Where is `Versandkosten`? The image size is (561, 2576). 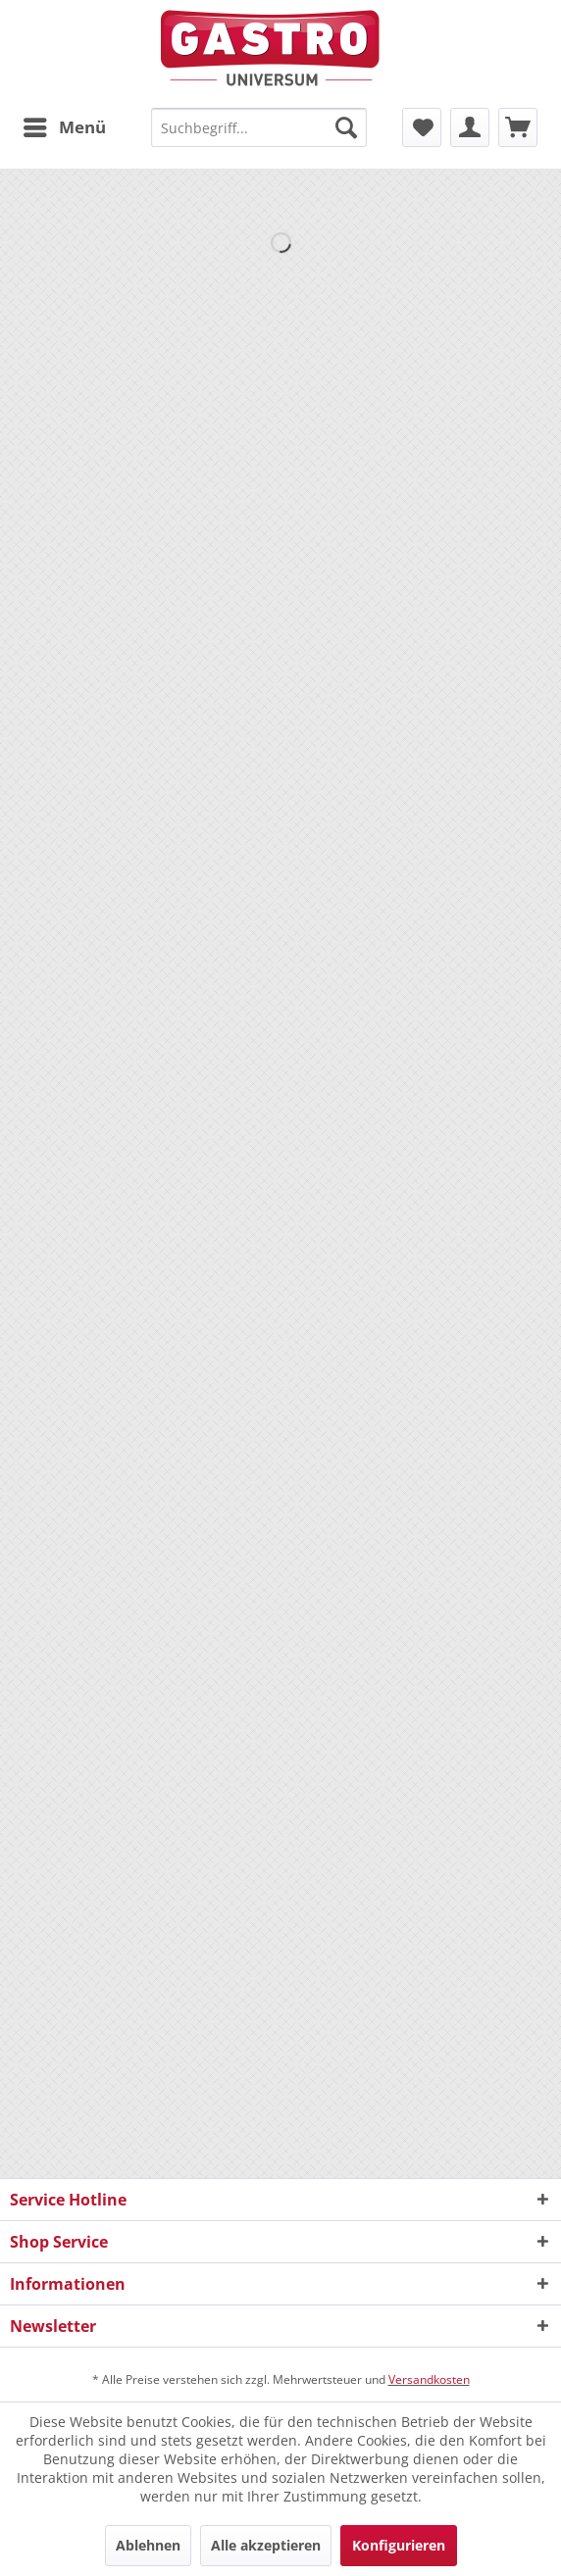 Versandkosten is located at coordinates (429, 2379).